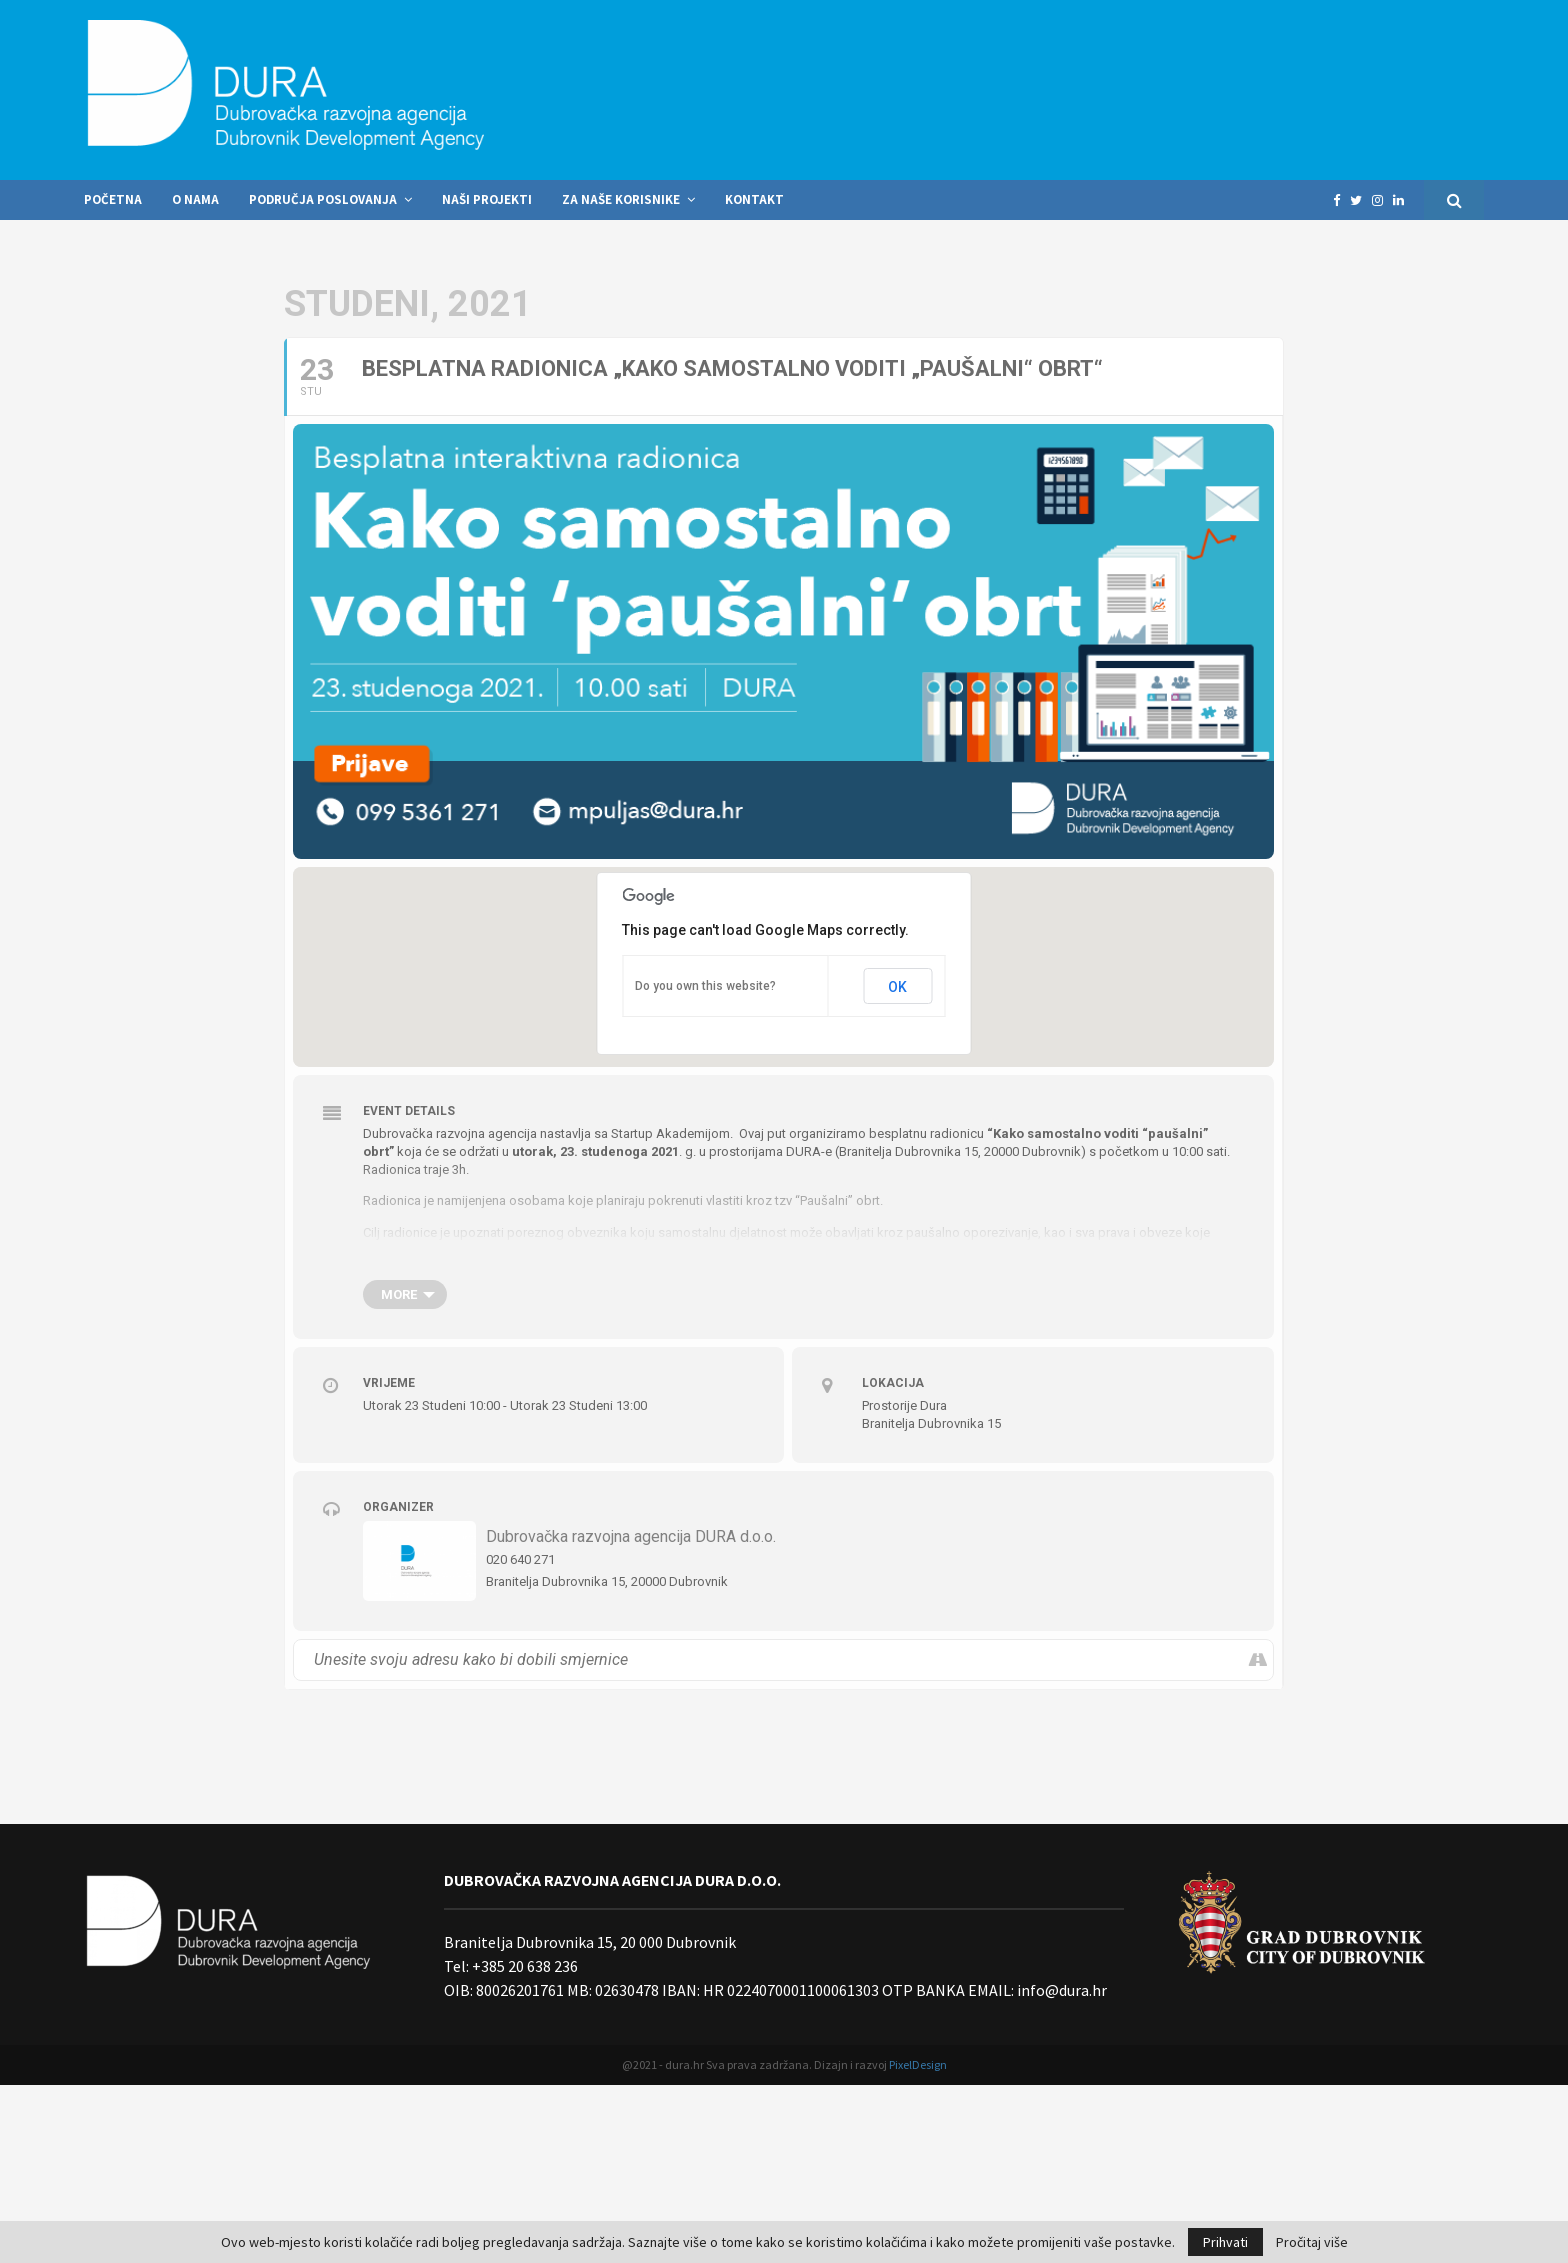  Describe the element at coordinates (897, 987) in the screenshot. I see `OK` at that location.